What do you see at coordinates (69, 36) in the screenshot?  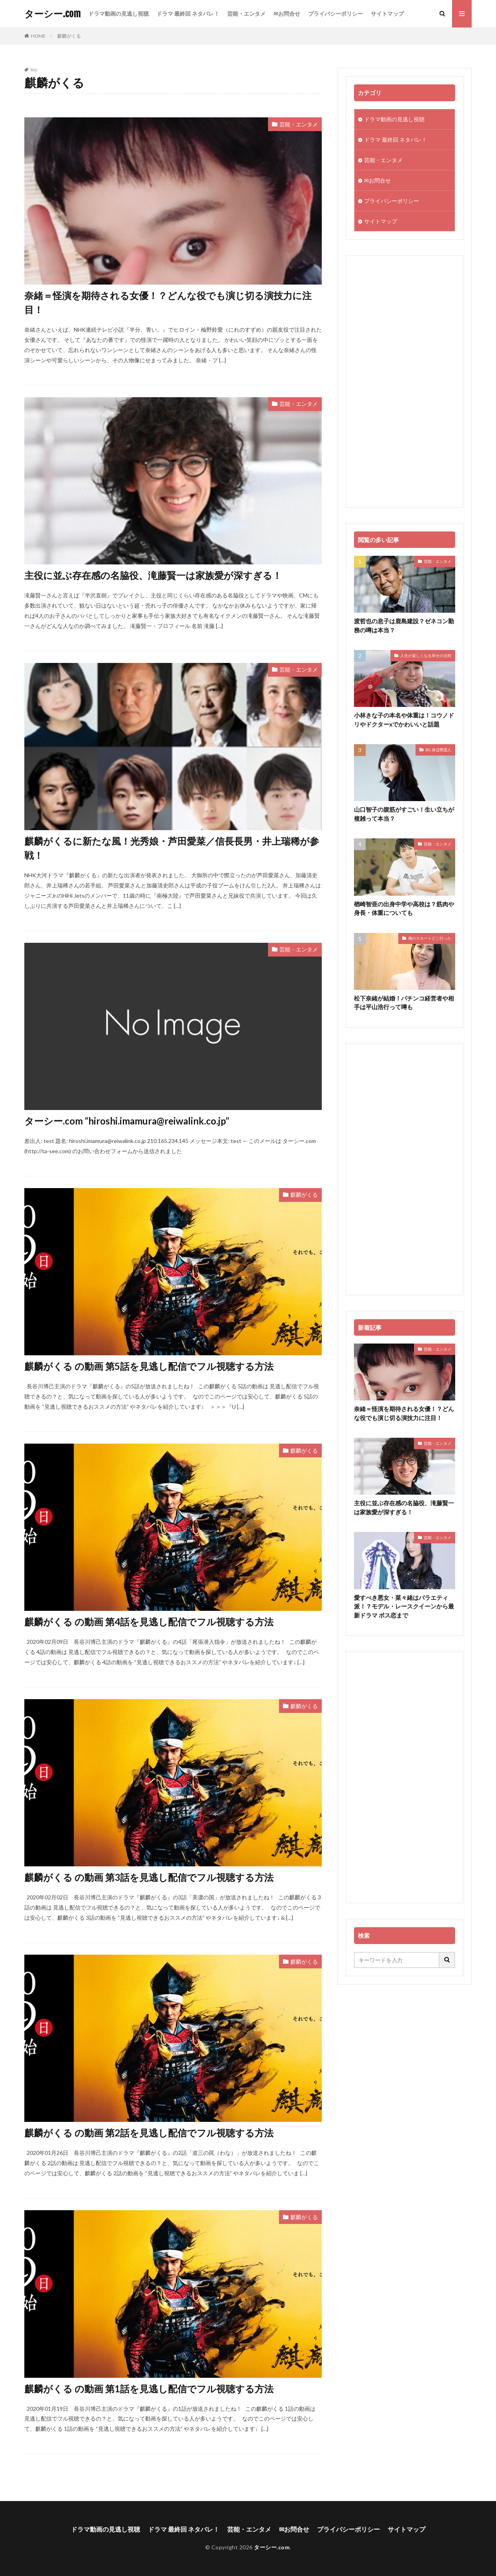 I see `麒麟がくる` at bounding box center [69, 36].